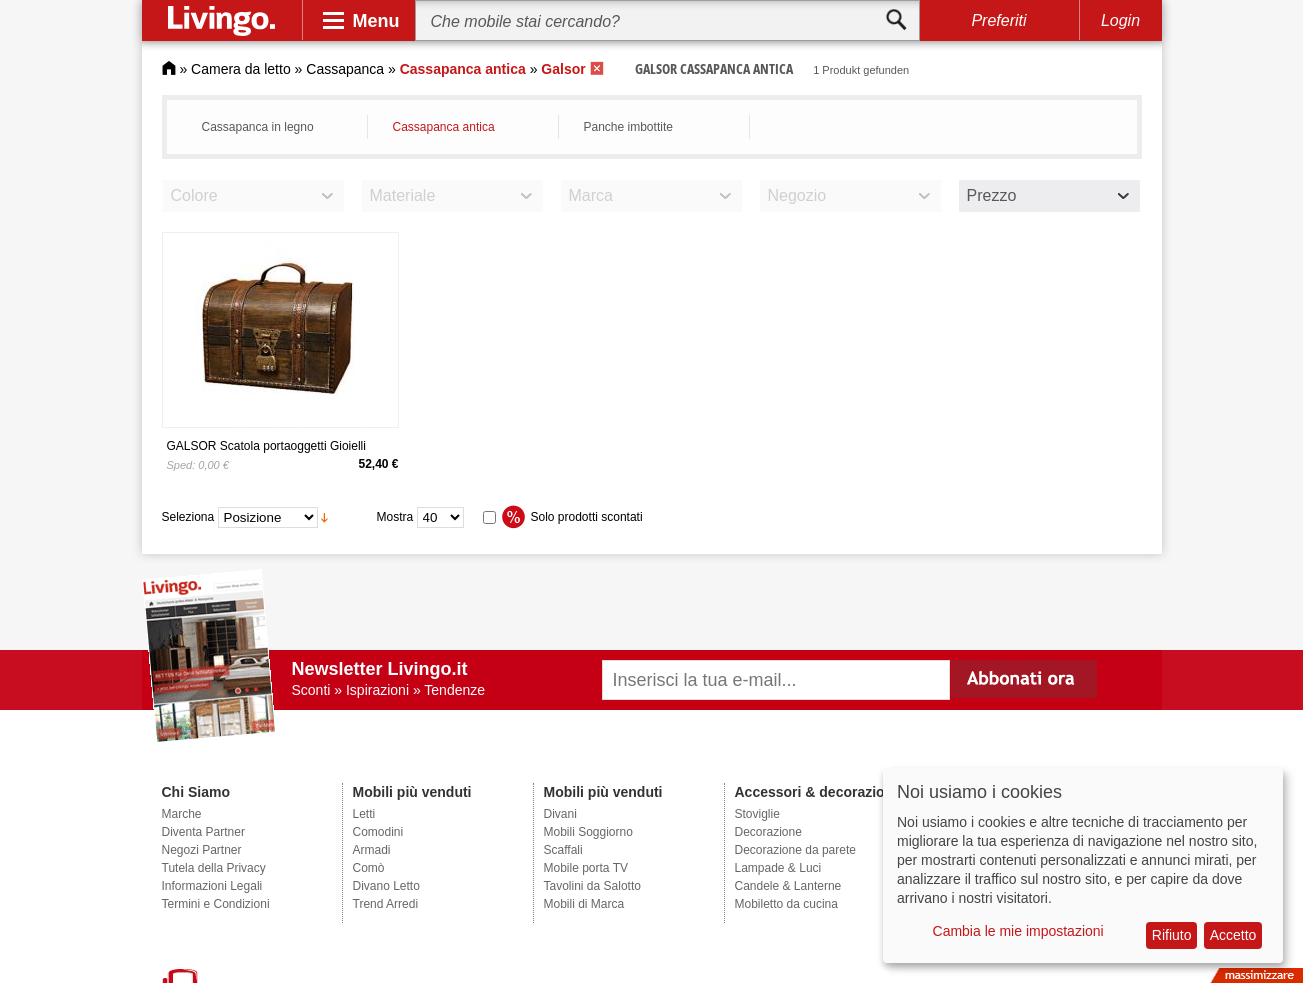  What do you see at coordinates (364, 814) in the screenshot?
I see `Letti` at bounding box center [364, 814].